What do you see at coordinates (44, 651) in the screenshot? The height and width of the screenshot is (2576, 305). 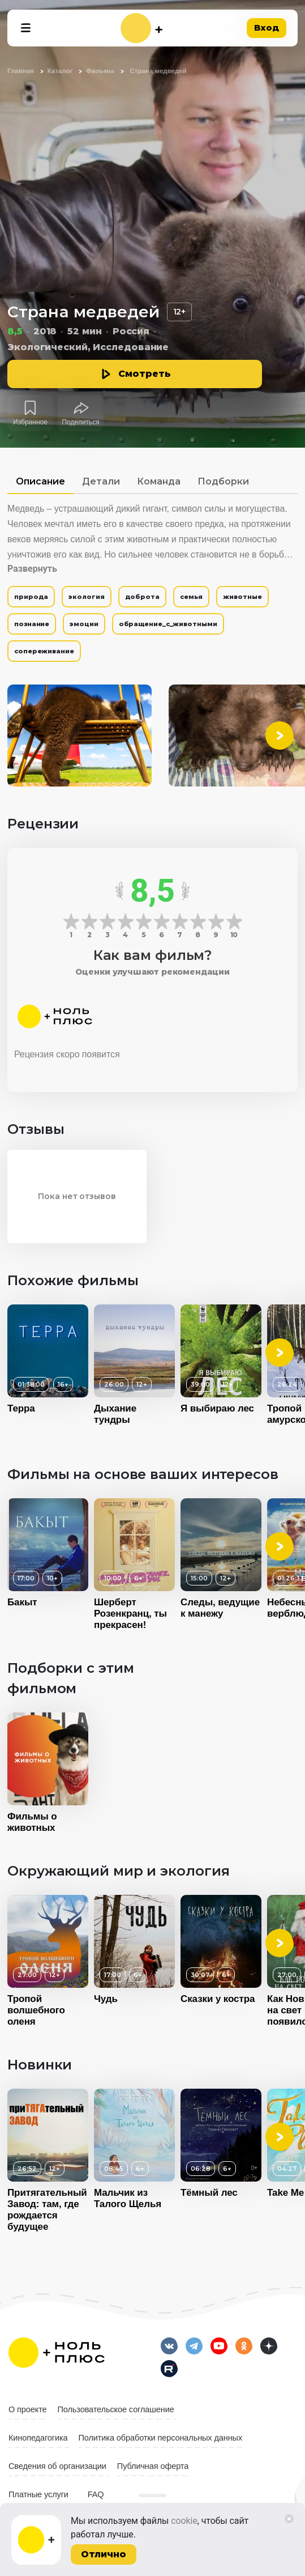 I see `сопереживание` at bounding box center [44, 651].